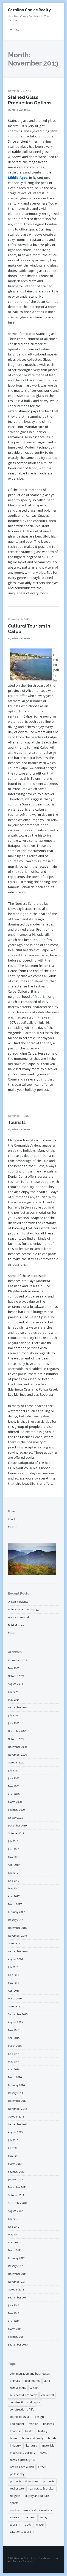  What do you see at coordinates (31, 2445) in the screenshot?
I see `literature [literature (4 items)]` at bounding box center [31, 2445].